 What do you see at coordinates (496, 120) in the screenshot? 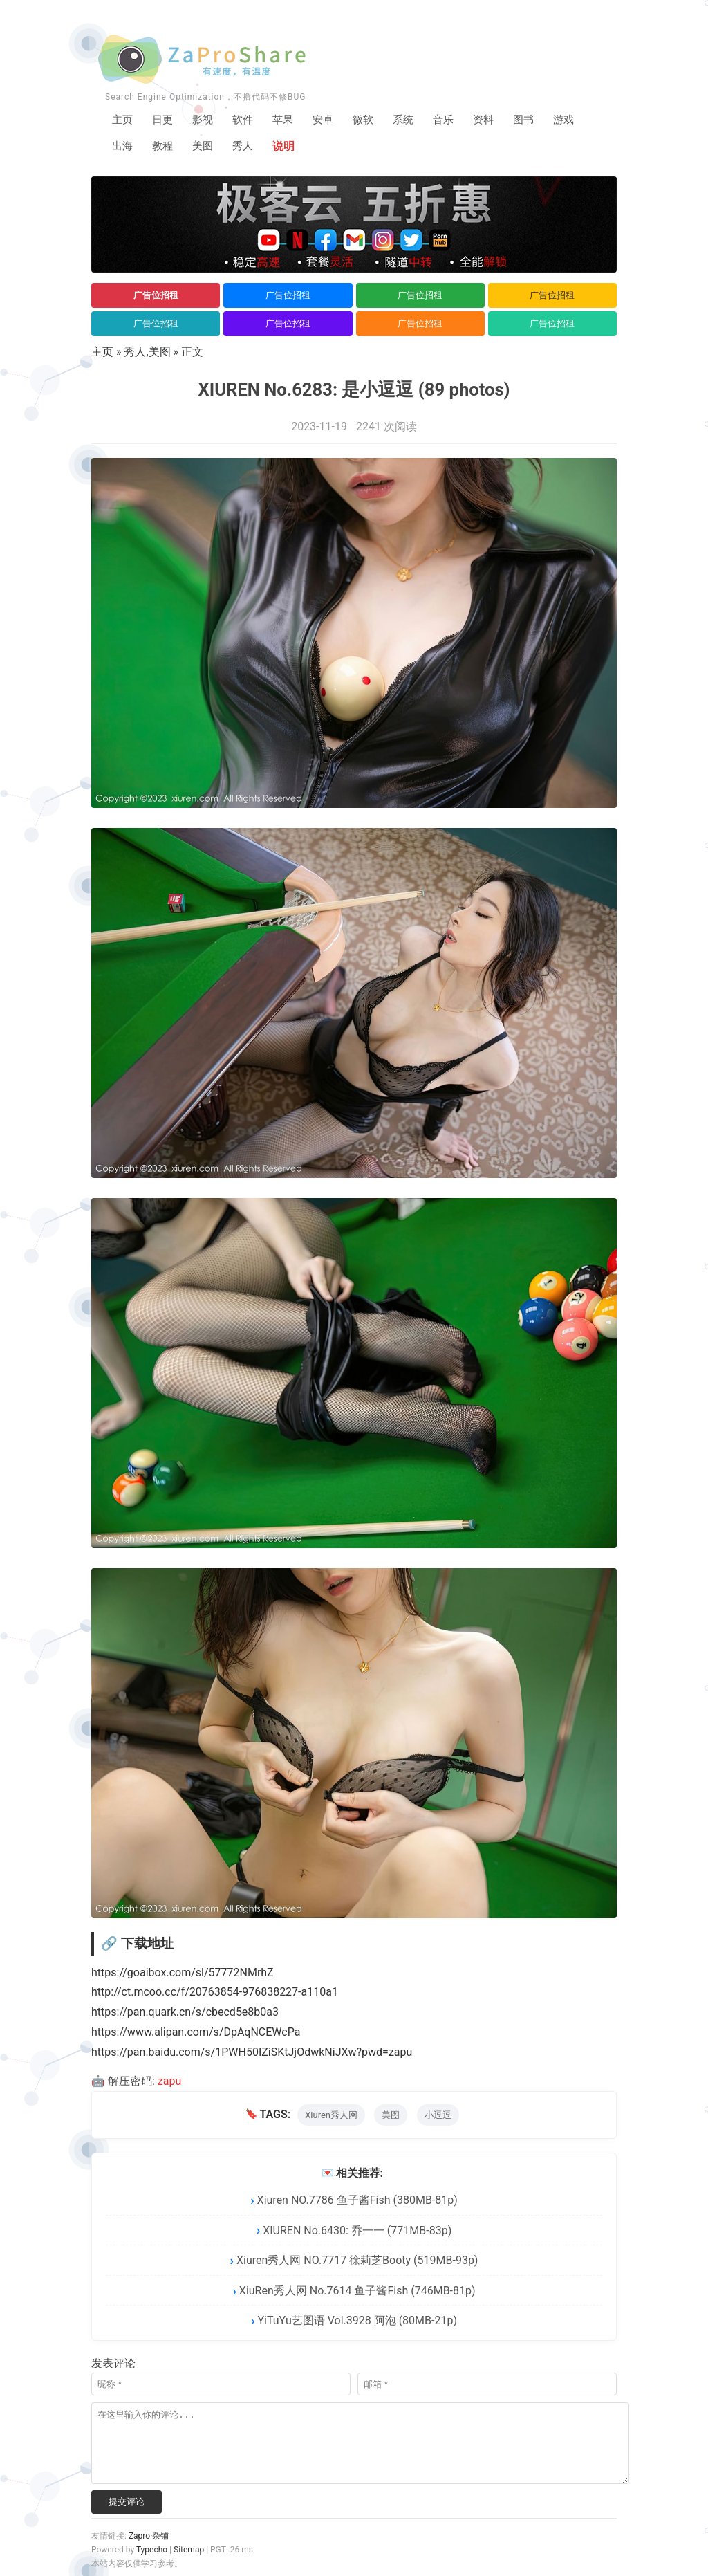
I see `资料` at bounding box center [496, 120].